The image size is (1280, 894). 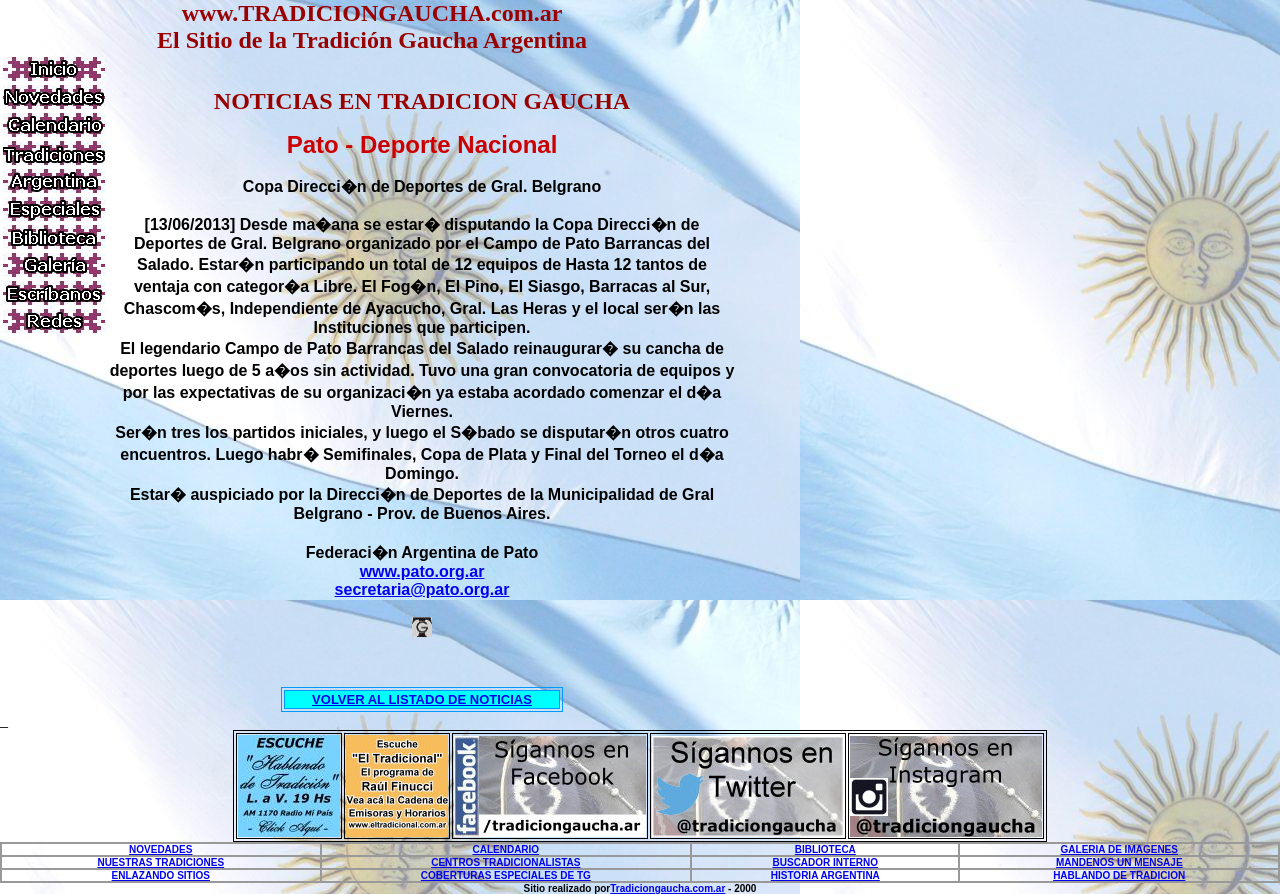 What do you see at coordinates (506, 875) in the screenshot?
I see `COBERTURAS ESPECIALES DE TG` at bounding box center [506, 875].